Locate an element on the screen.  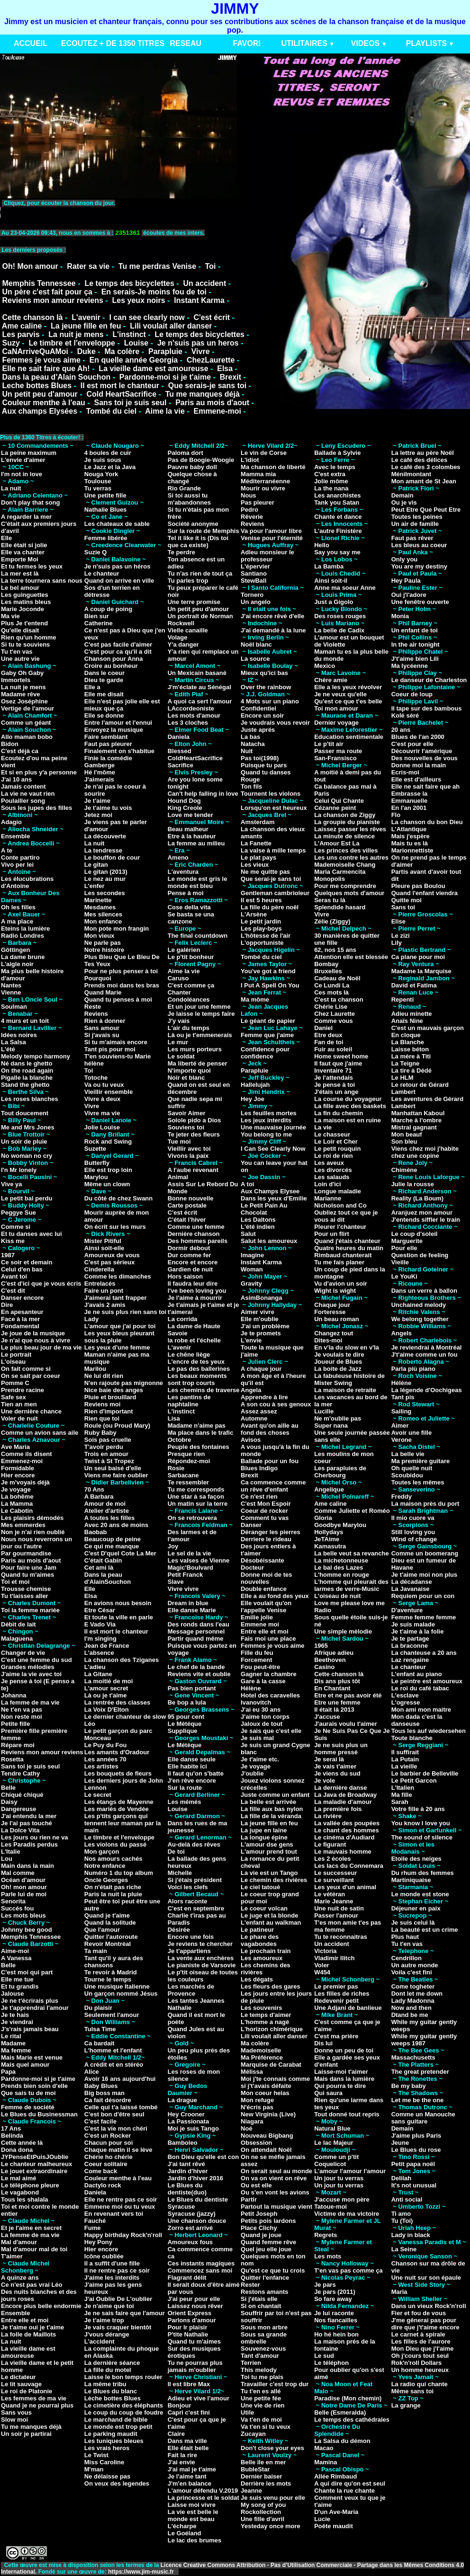
On se sait par coeur is located at coordinates (30, 1375).